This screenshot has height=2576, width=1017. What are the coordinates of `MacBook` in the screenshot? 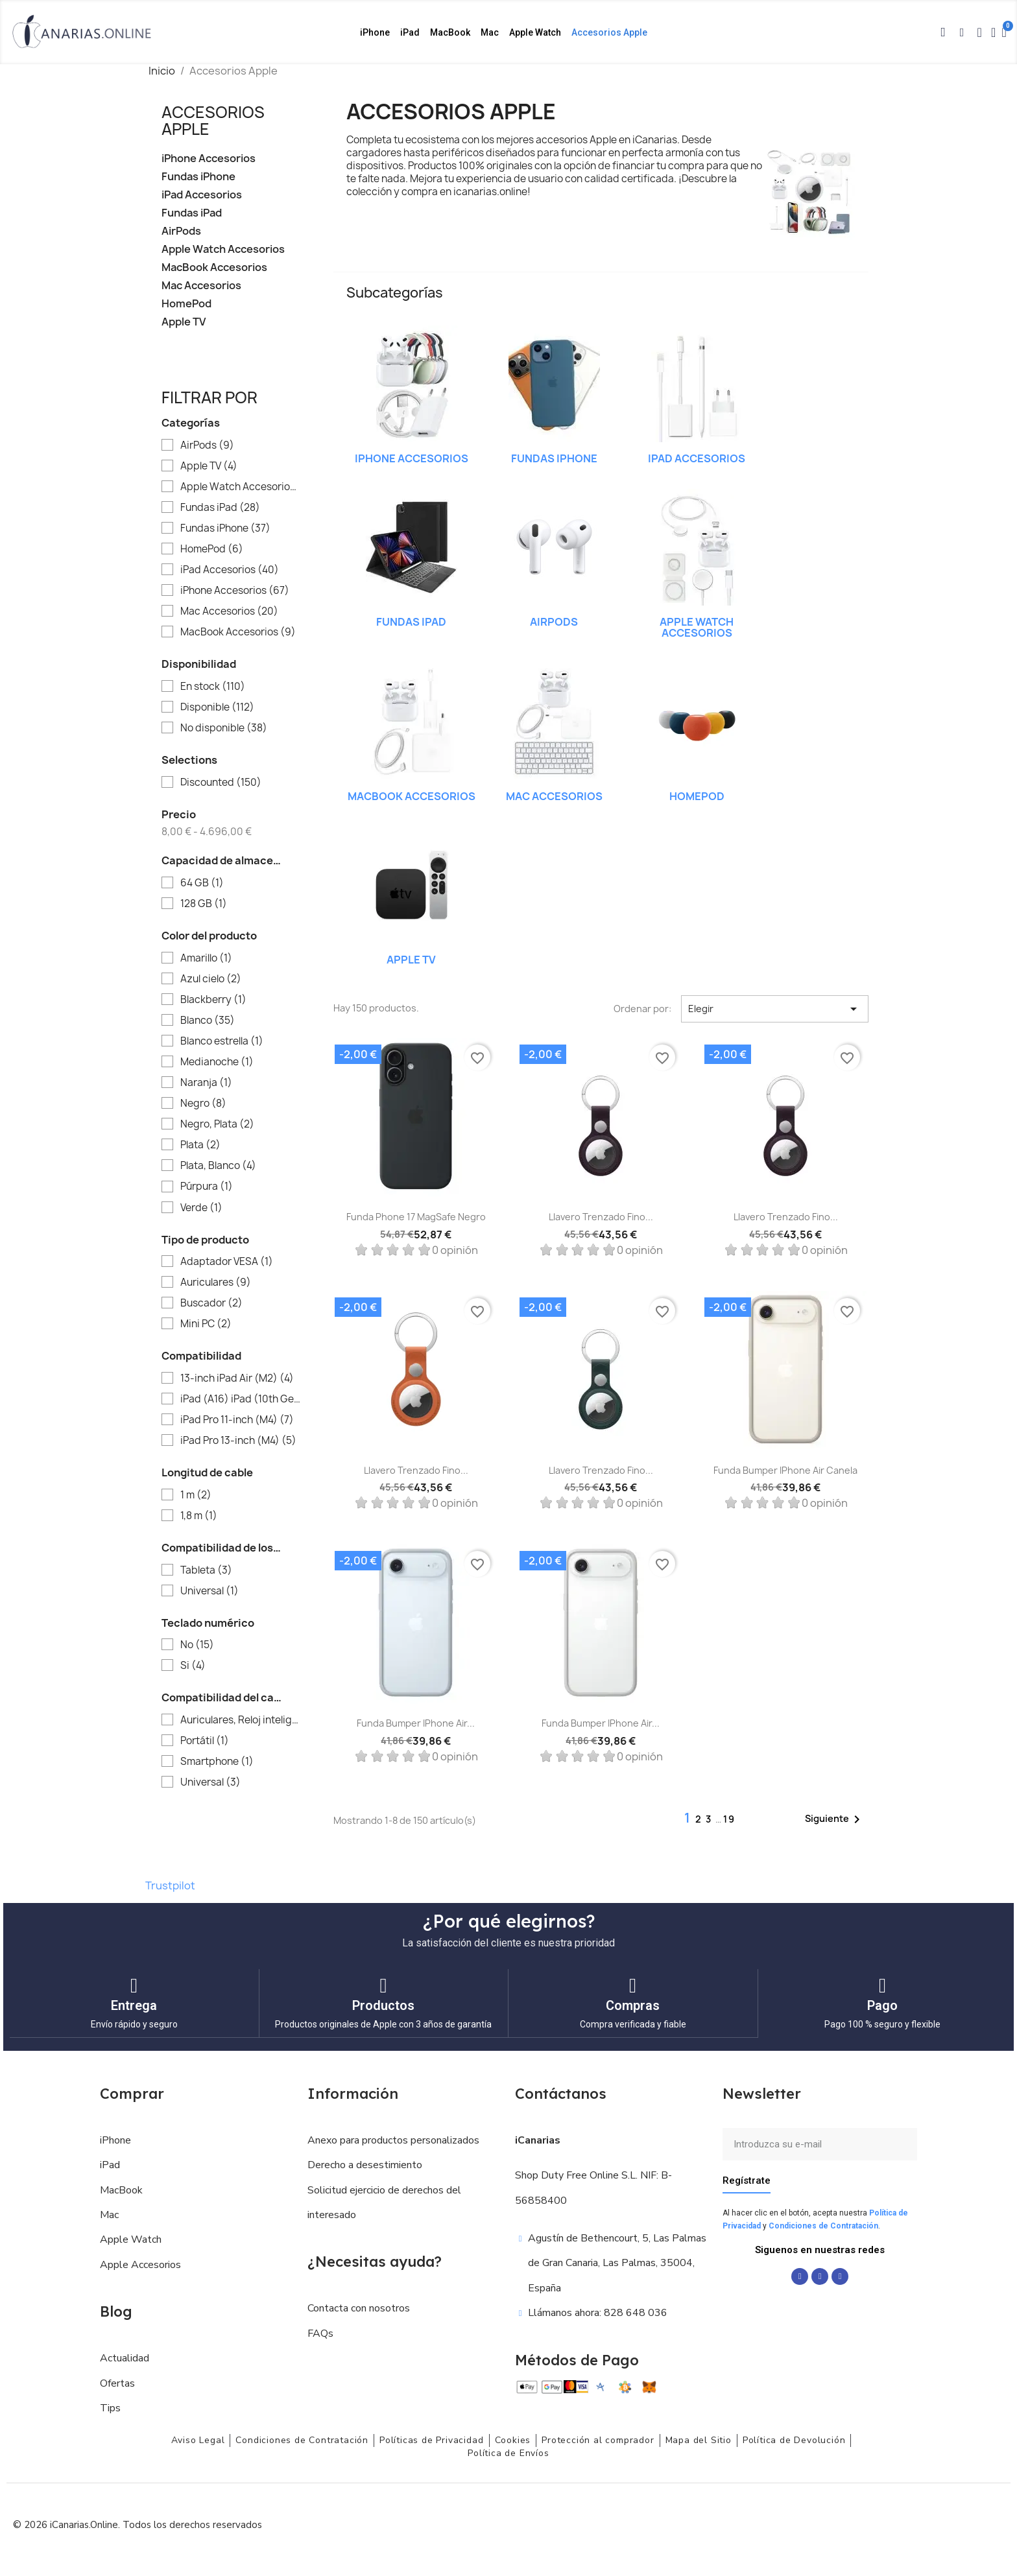 It's located at (450, 32).